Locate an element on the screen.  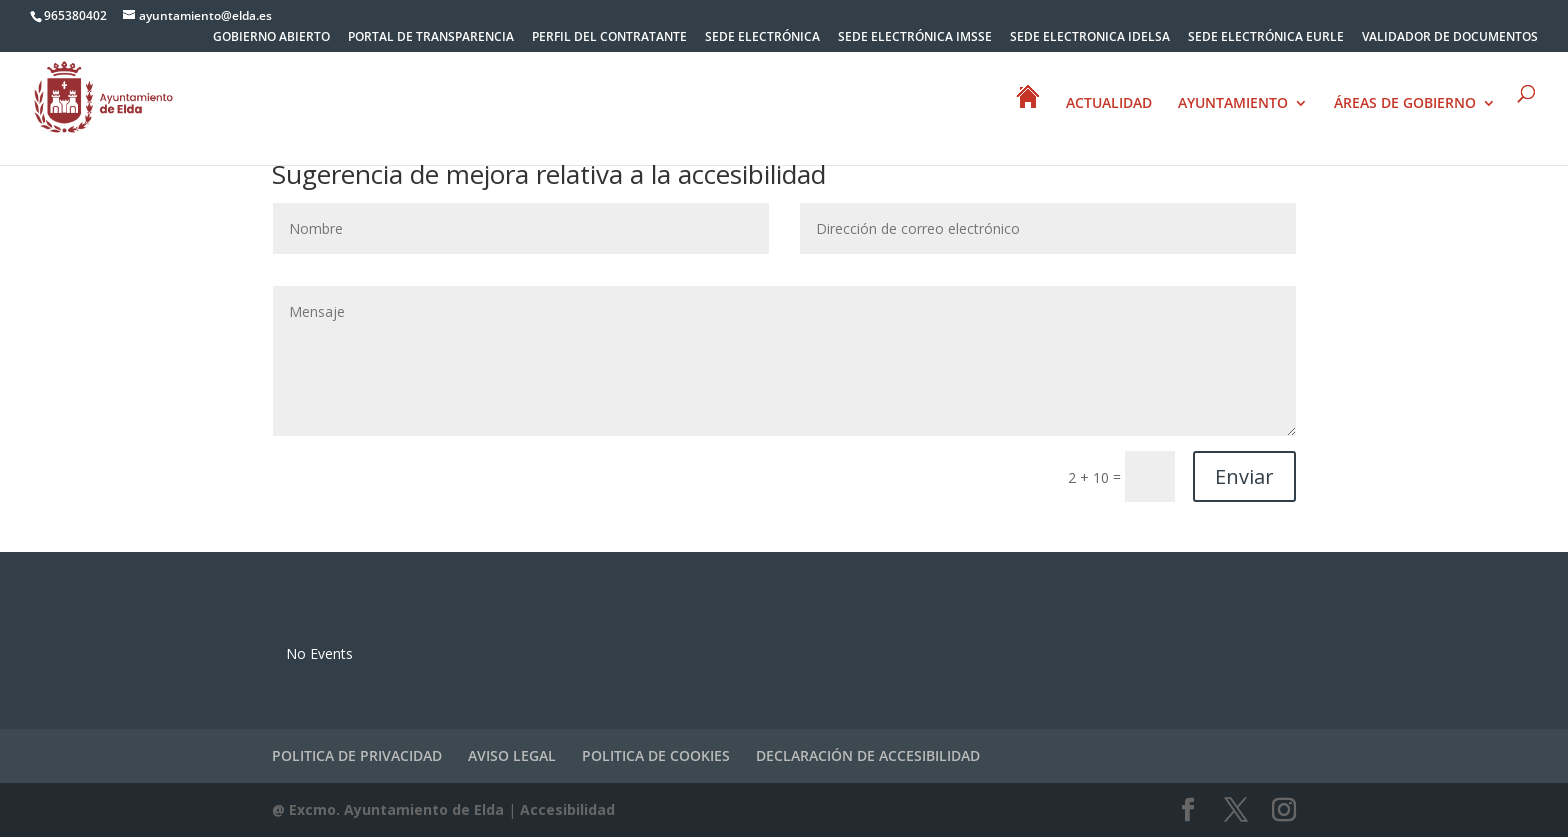
SEDE ELECTRÓNICA IMSSE is located at coordinates (915, 38).